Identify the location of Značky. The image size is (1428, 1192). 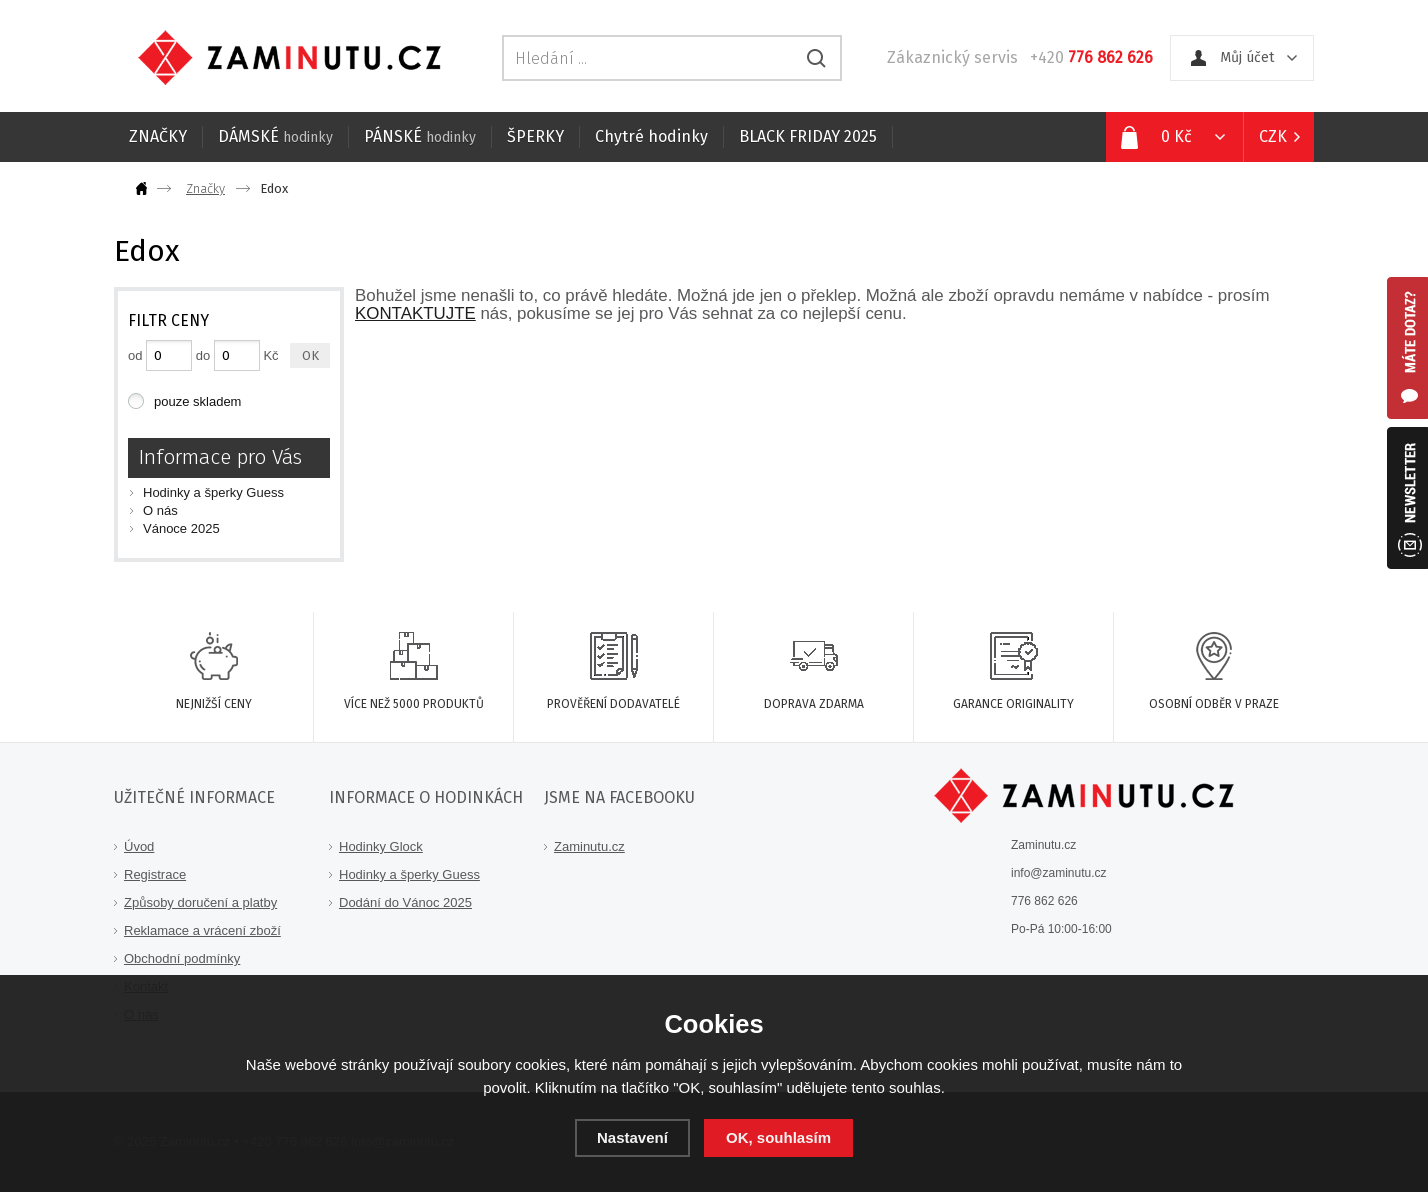
(205, 188).